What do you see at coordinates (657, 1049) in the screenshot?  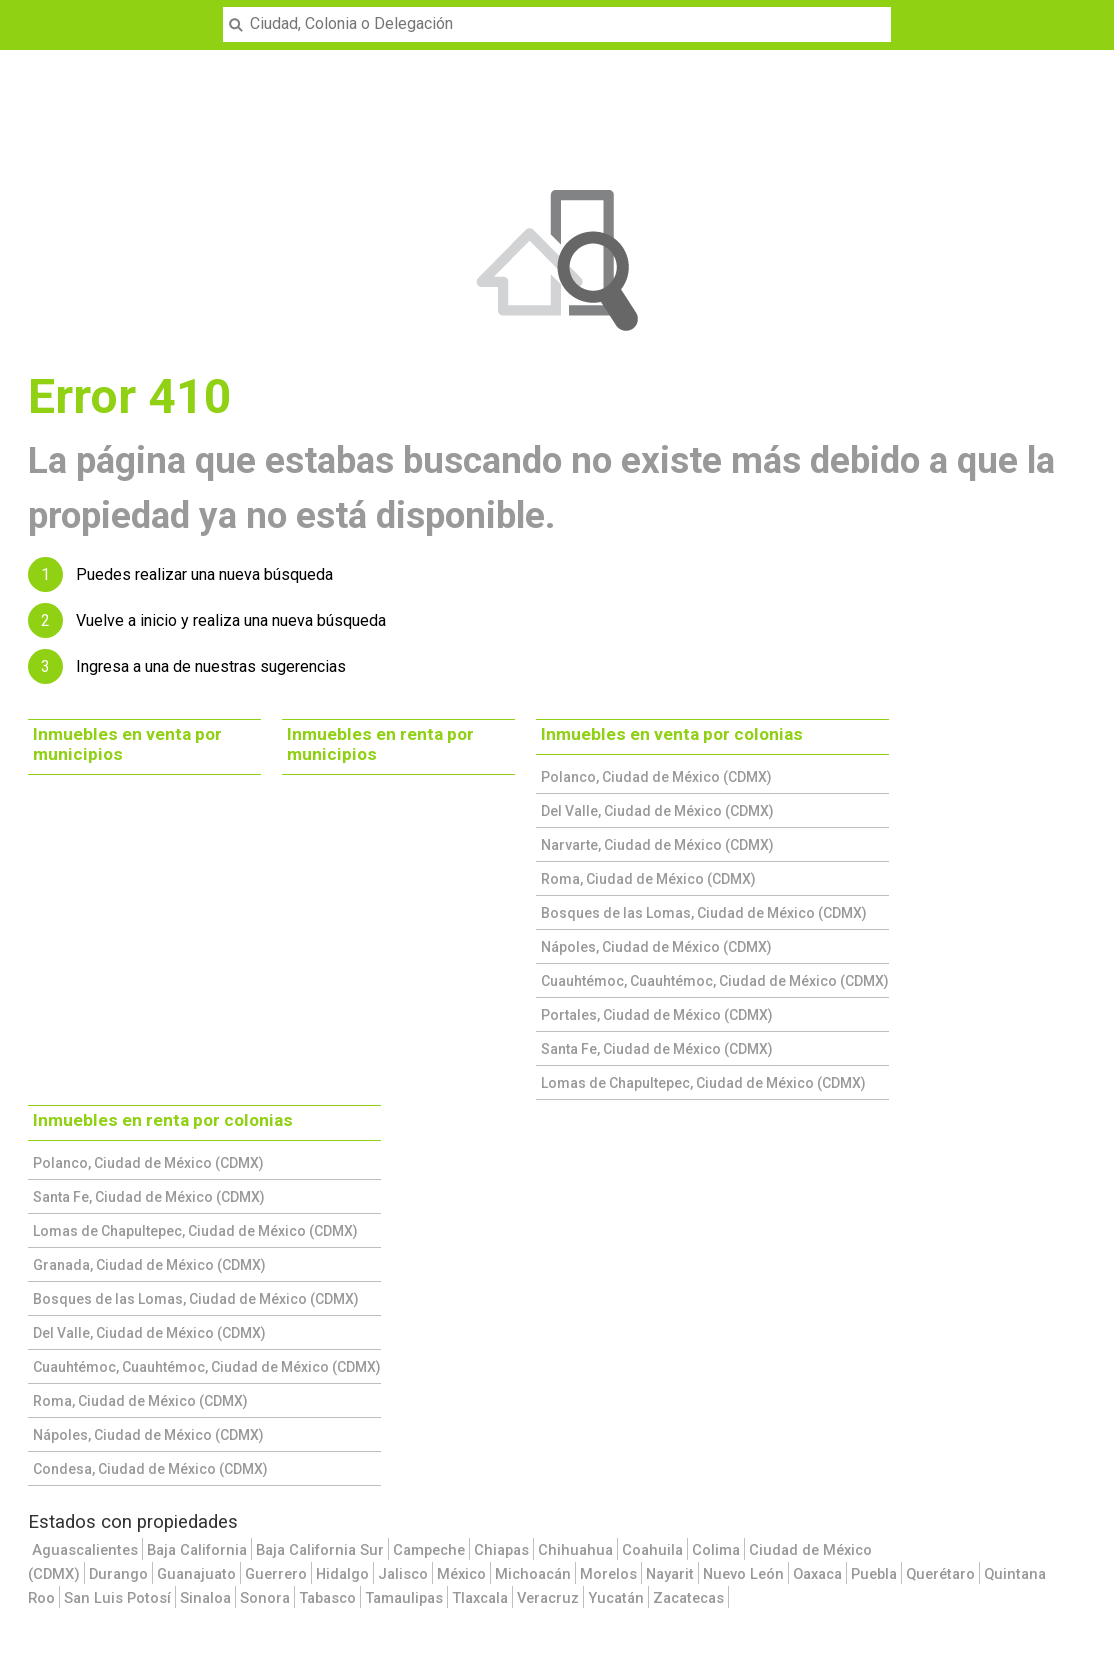 I see `Santa Fe, Ciudad de México (CDMX)` at bounding box center [657, 1049].